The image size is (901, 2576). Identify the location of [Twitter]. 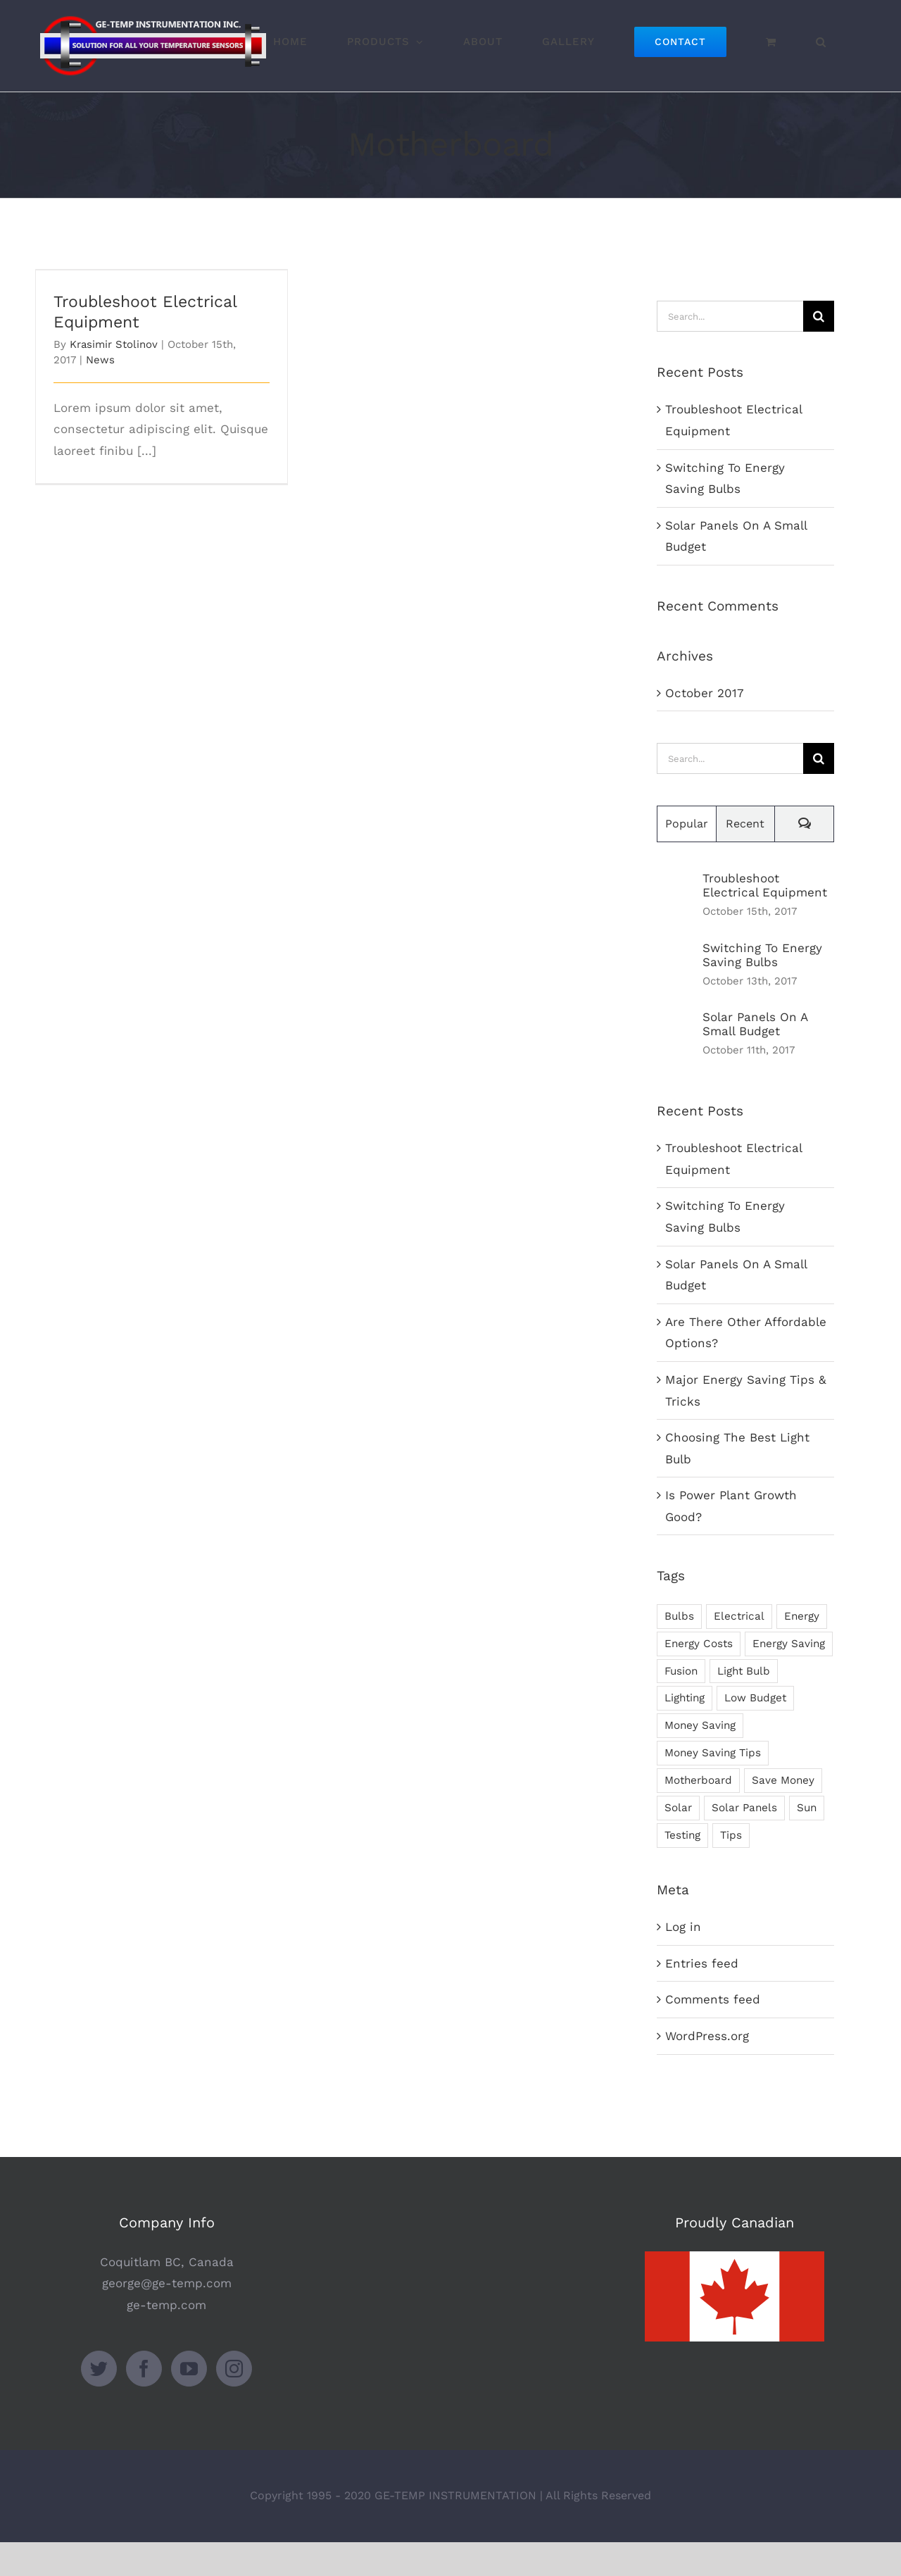
(99, 2402).